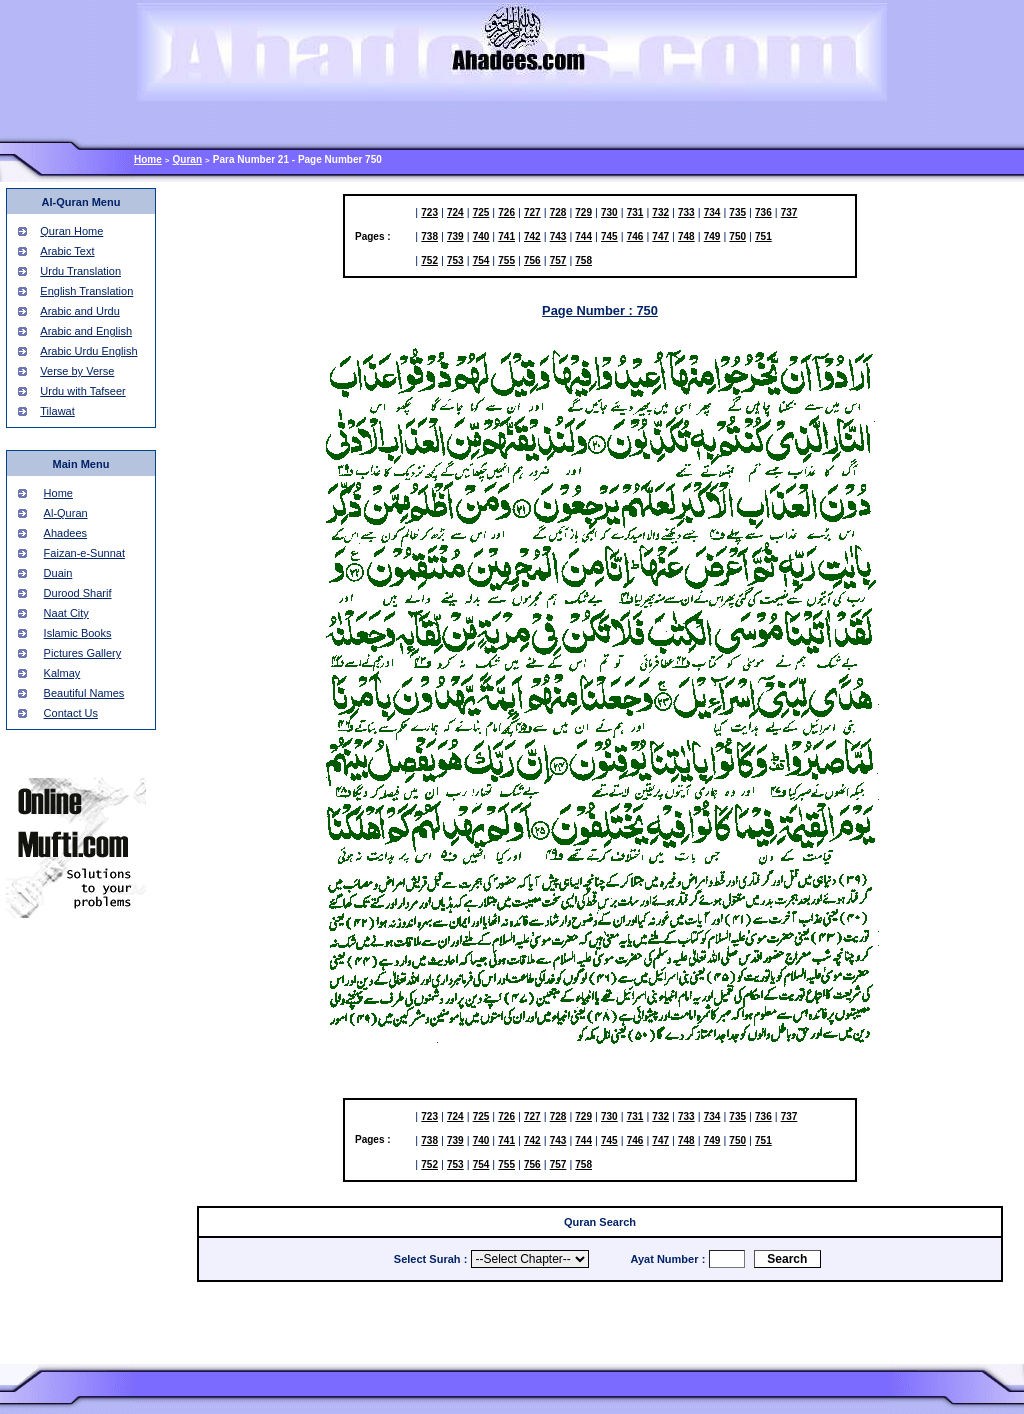  Describe the element at coordinates (86, 331) in the screenshot. I see `Arabic and English` at that location.